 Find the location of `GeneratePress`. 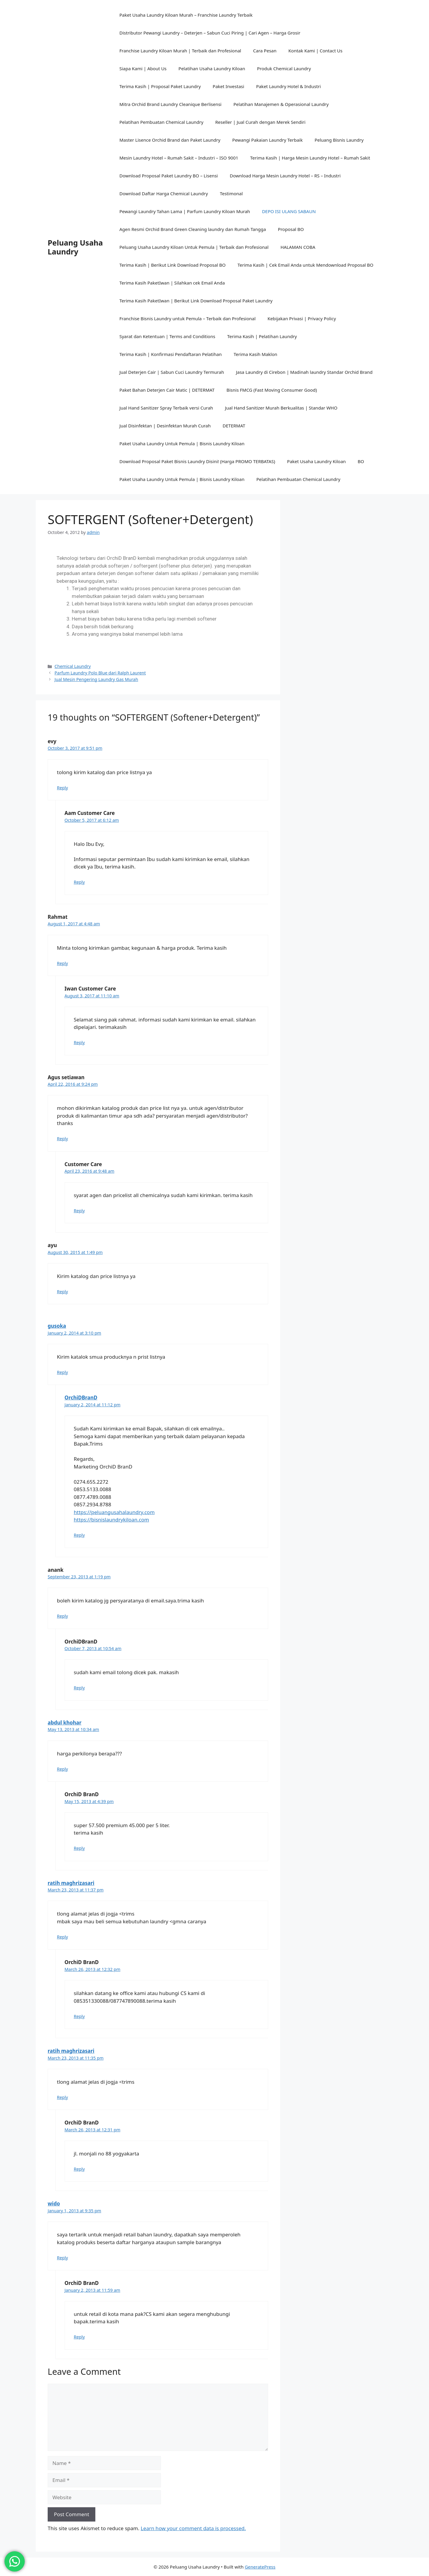

GeneratePress is located at coordinates (260, 2567).